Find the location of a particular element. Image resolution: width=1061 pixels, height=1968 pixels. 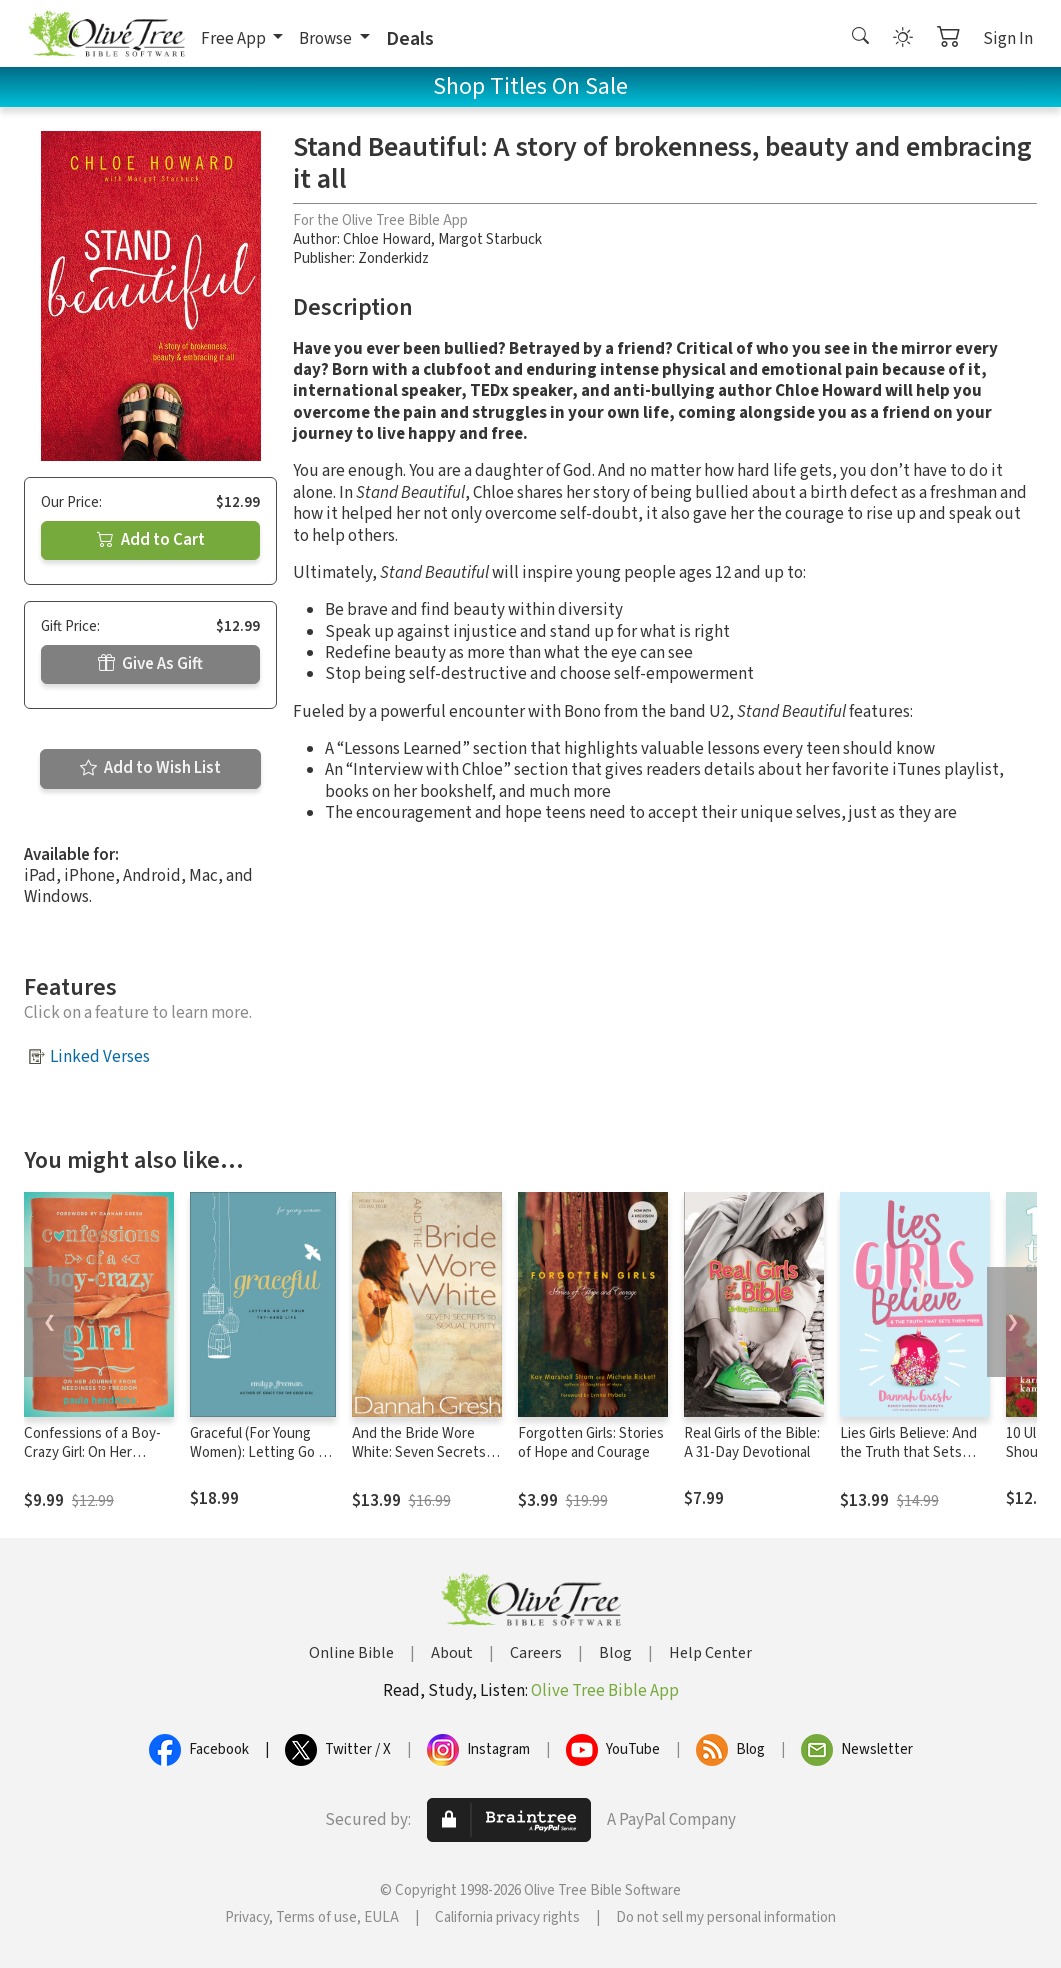

Add to Wish List is located at coordinates (150, 768).